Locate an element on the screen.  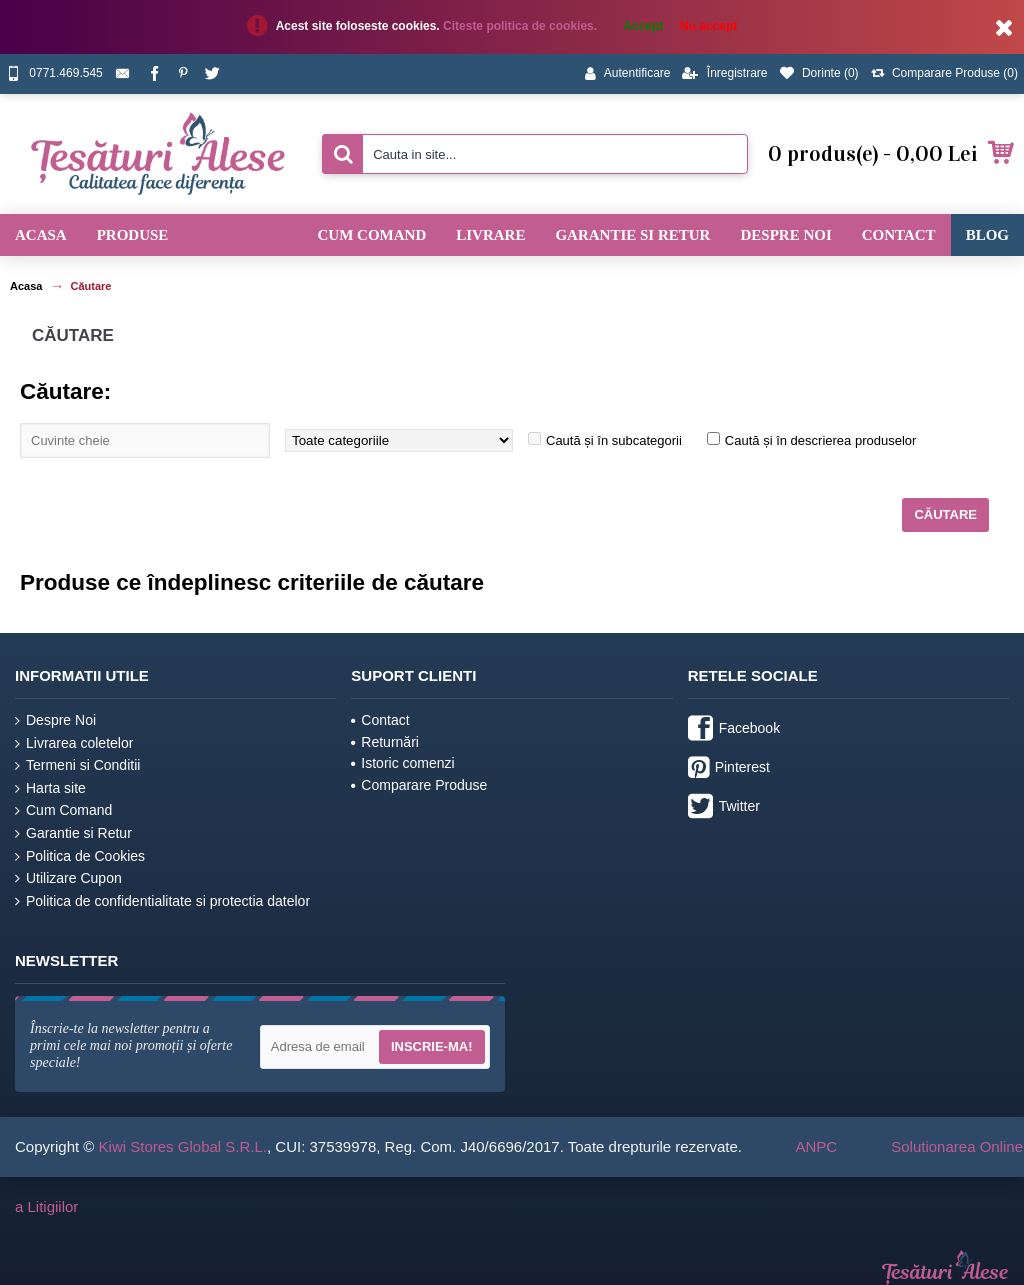
Kiwi Stores Global S.R.L. is located at coordinates (183, 1146).